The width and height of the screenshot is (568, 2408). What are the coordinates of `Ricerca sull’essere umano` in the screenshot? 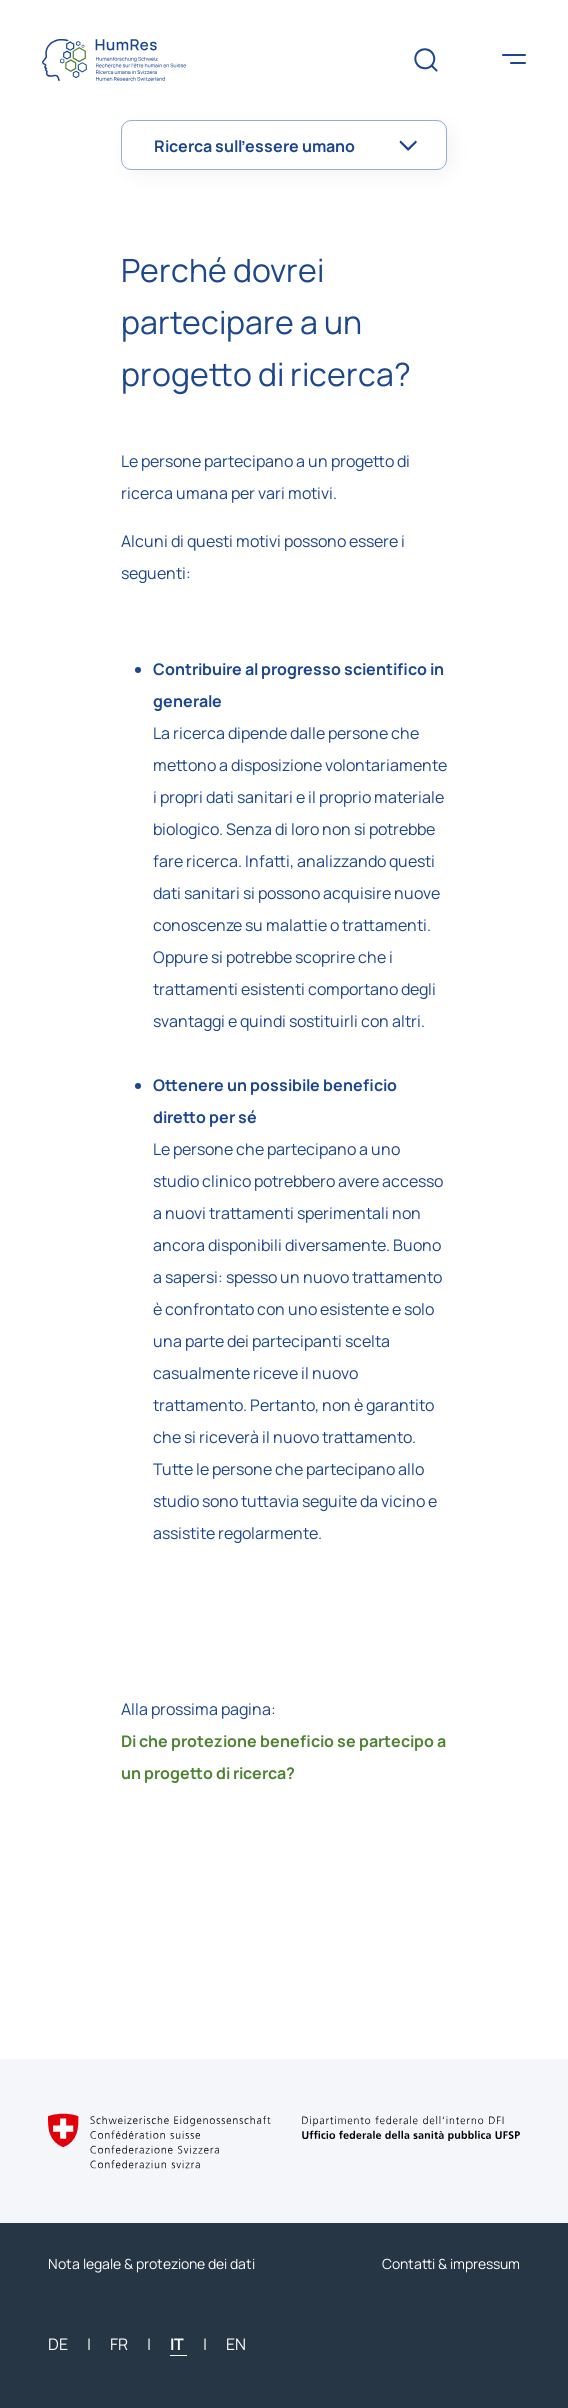 It's located at (254, 146).